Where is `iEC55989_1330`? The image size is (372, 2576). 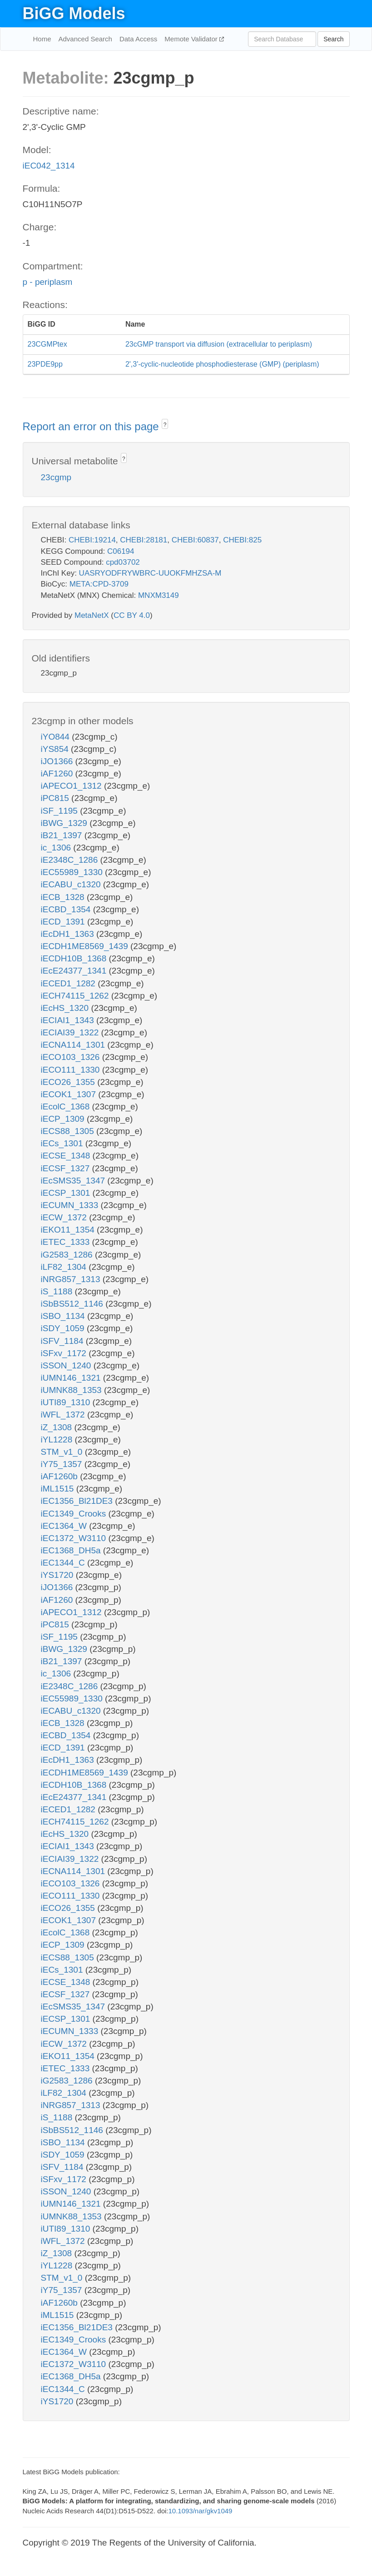
iEC55989_1330 is located at coordinates (73, 872).